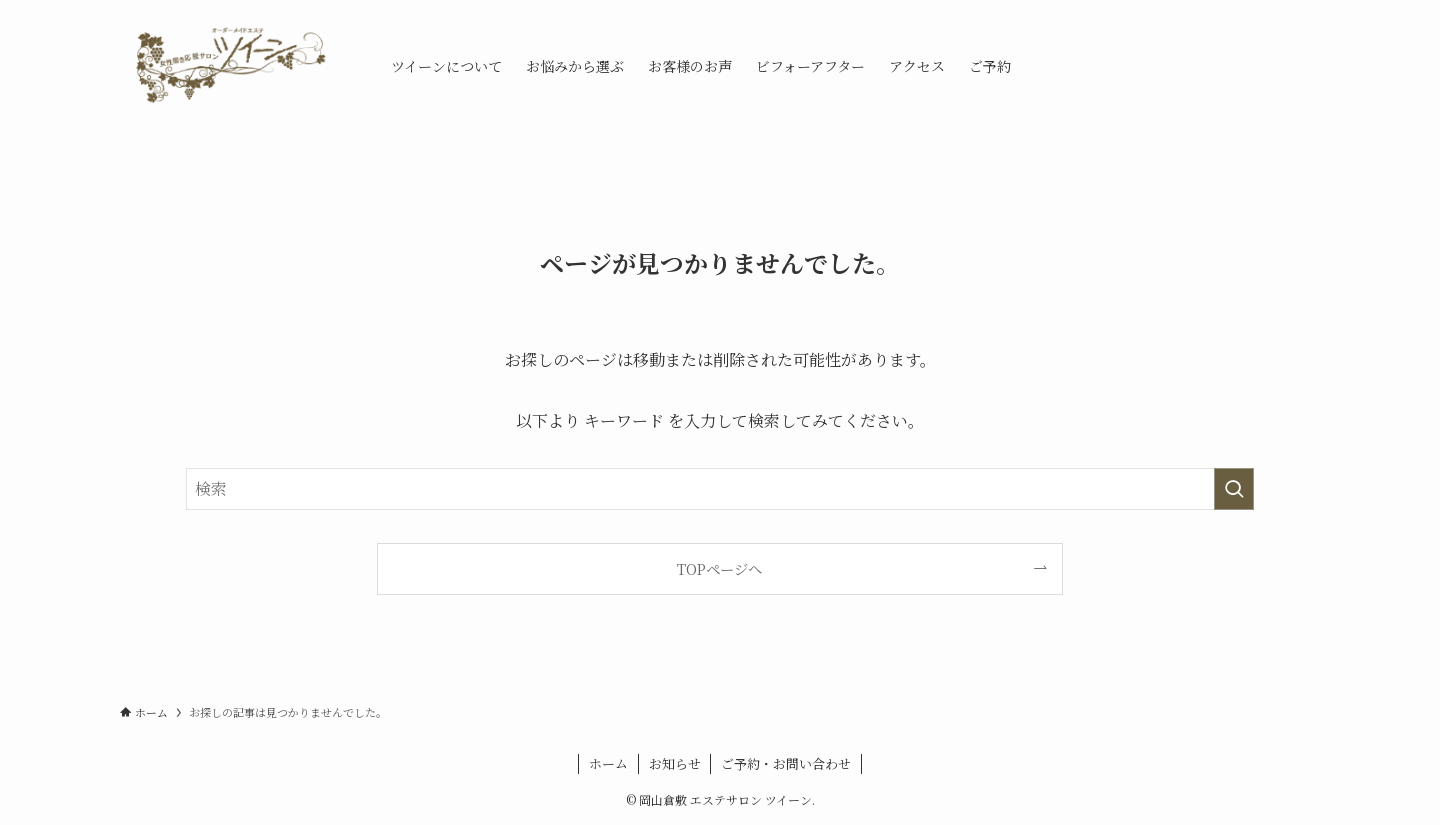 The width and height of the screenshot is (1440, 825). I want to click on [検索を実行する], so click(1234, 489).